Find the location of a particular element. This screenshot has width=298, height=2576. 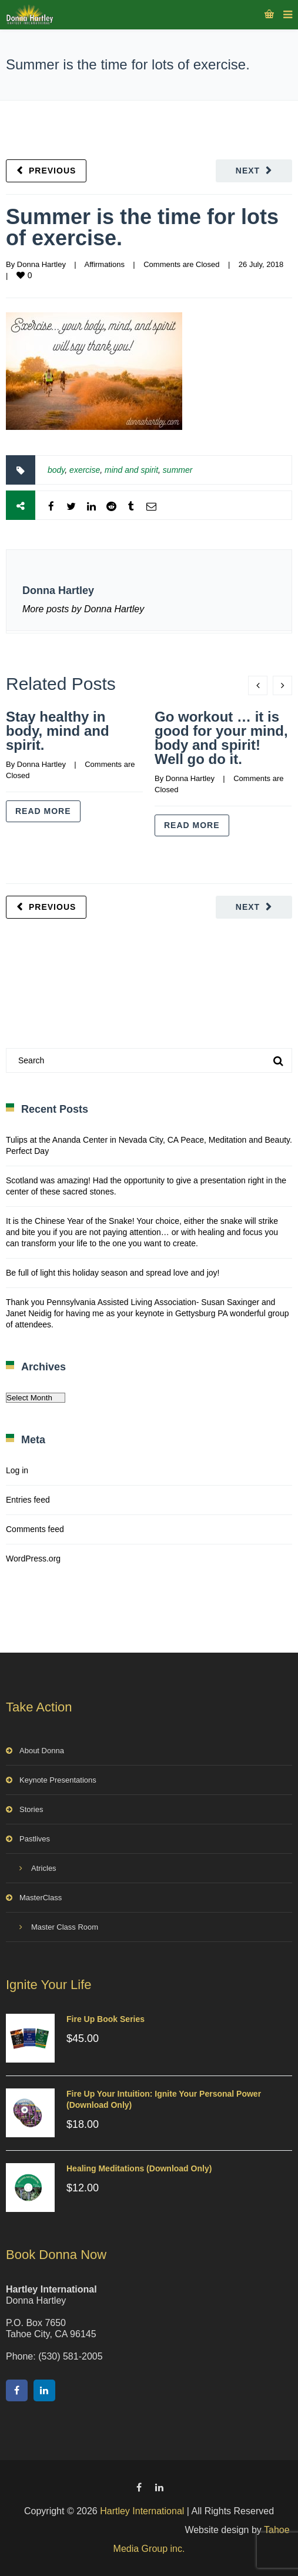

Master Class Room is located at coordinates (64, 1927).